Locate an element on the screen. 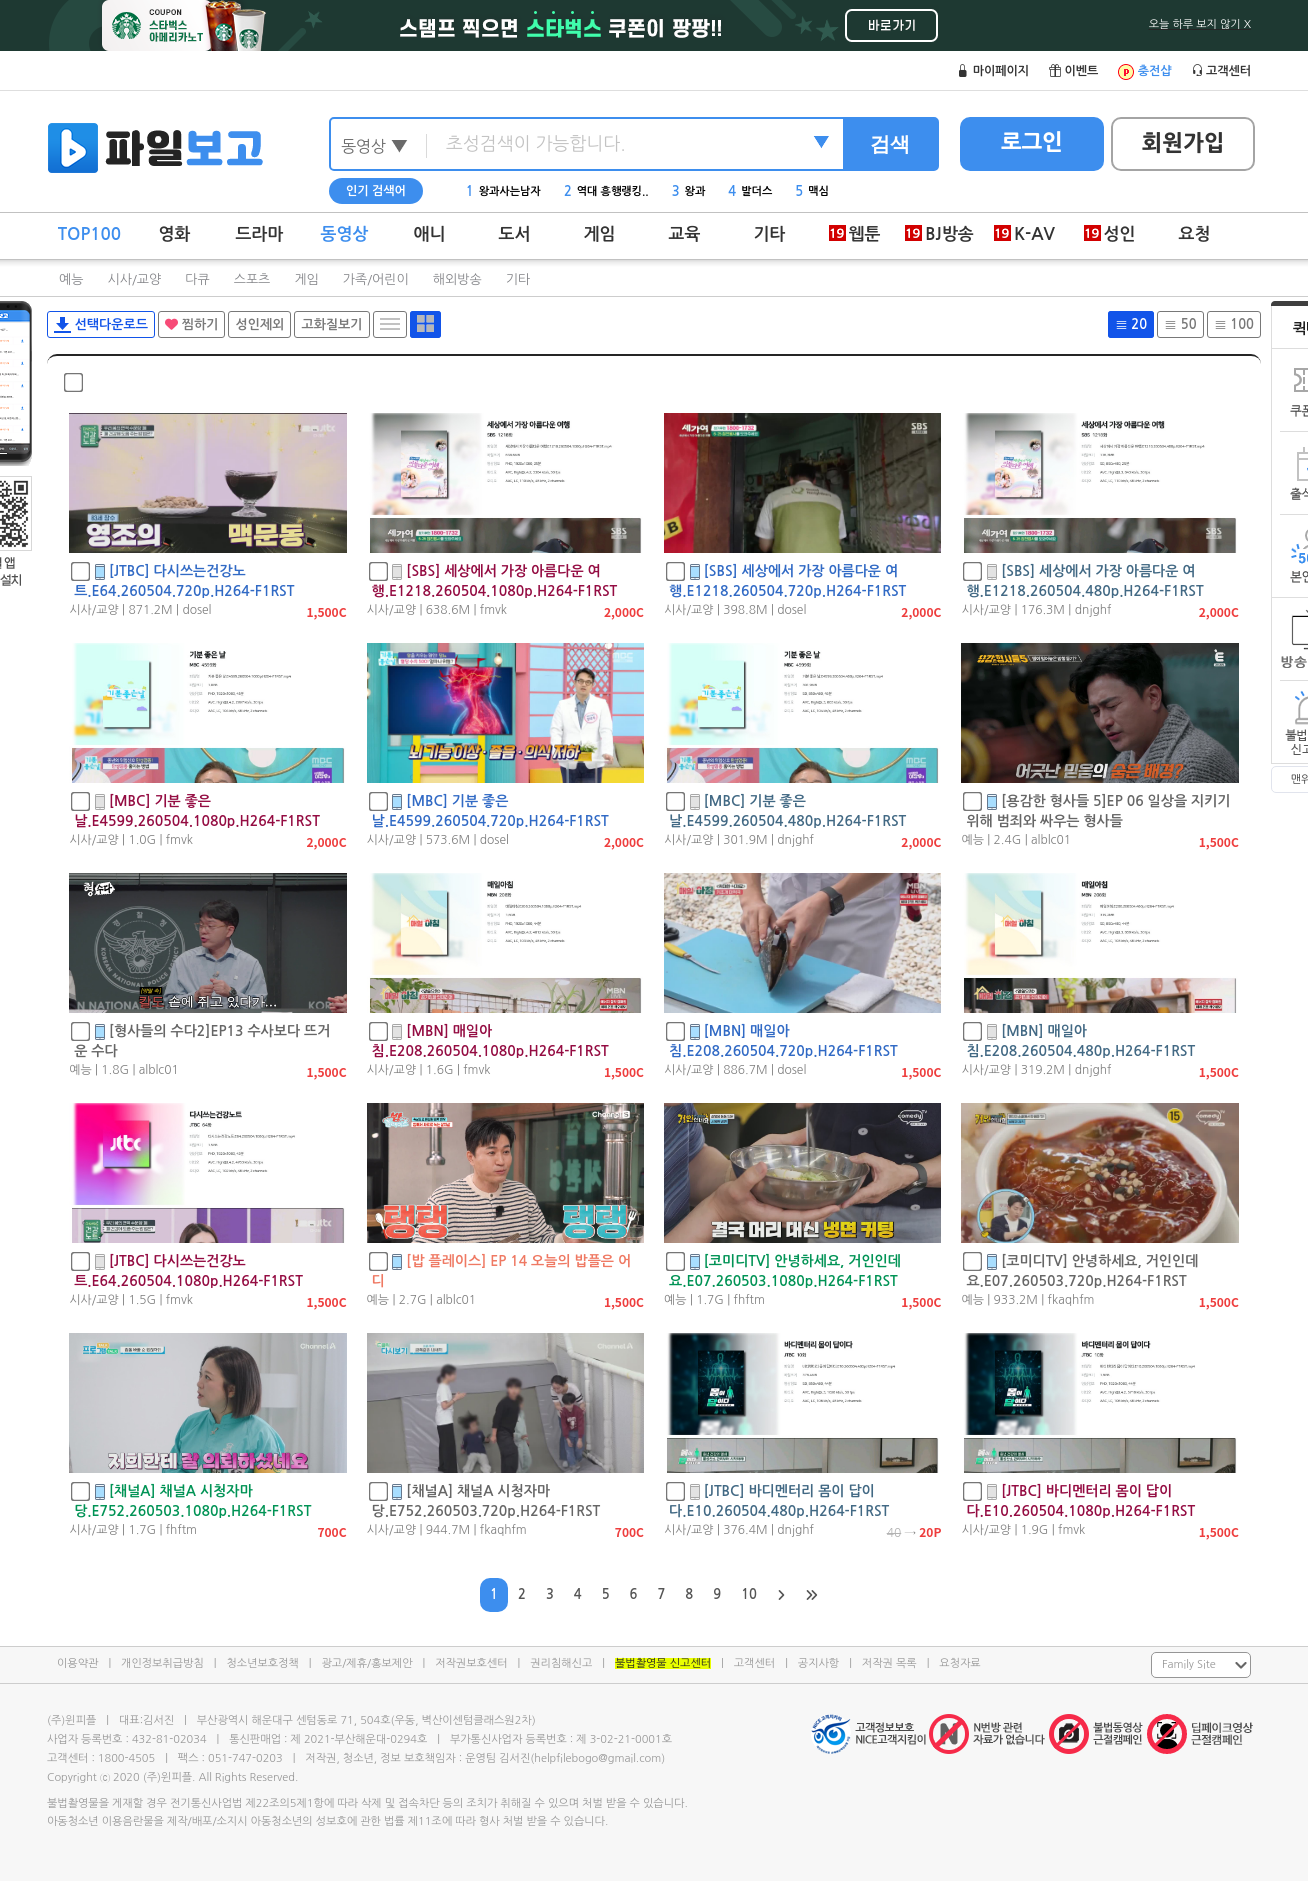 The image size is (1308, 1881). 저작권 목록 is located at coordinates (889, 1663).